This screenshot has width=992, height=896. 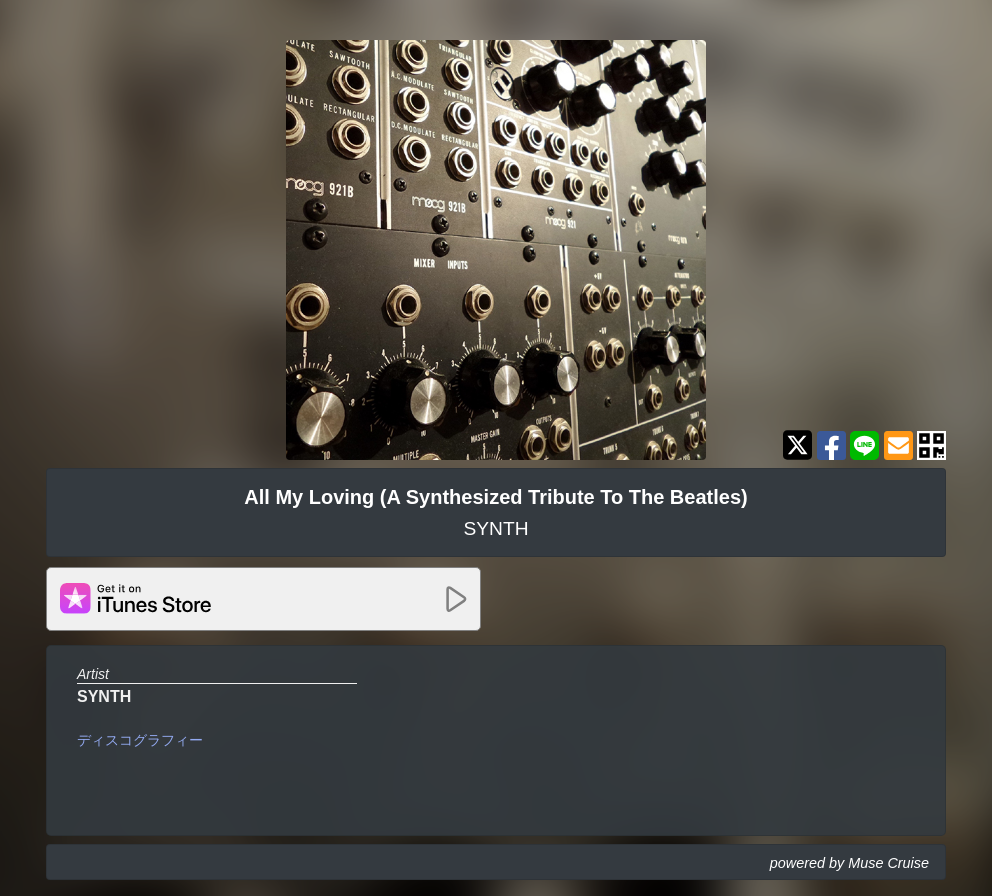 What do you see at coordinates (140, 740) in the screenshot?
I see `ディスコグラフィー` at bounding box center [140, 740].